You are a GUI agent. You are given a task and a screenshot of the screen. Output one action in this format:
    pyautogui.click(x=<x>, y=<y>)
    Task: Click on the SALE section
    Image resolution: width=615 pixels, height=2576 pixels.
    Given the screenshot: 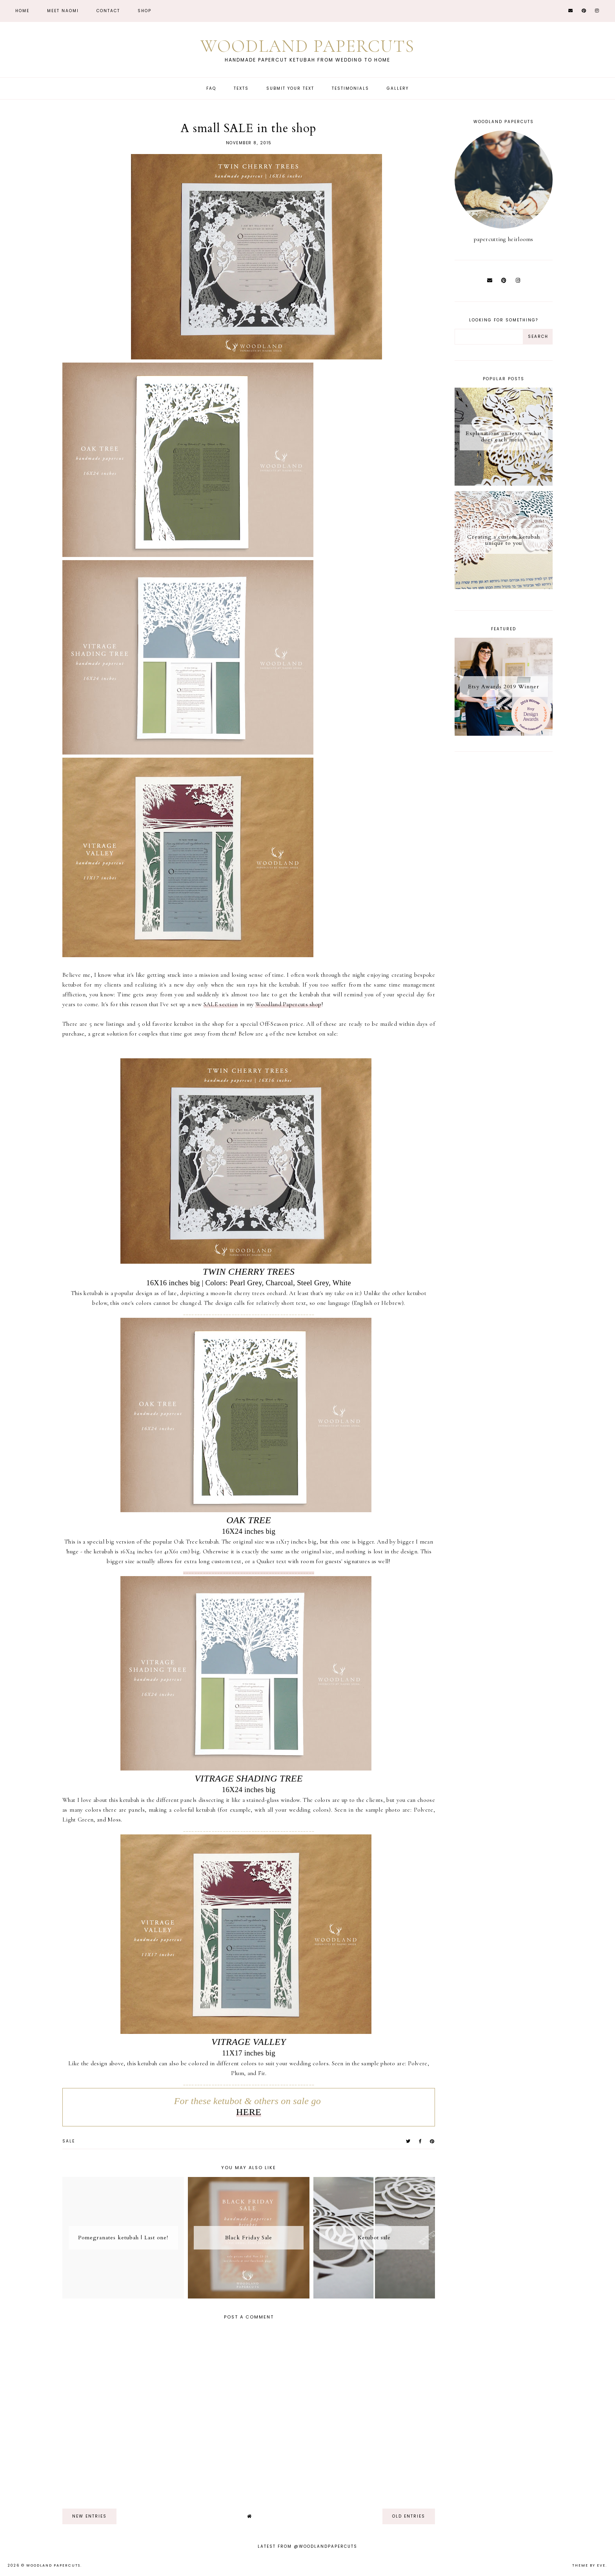 What is the action you would take?
    pyautogui.click(x=221, y=1004)
    